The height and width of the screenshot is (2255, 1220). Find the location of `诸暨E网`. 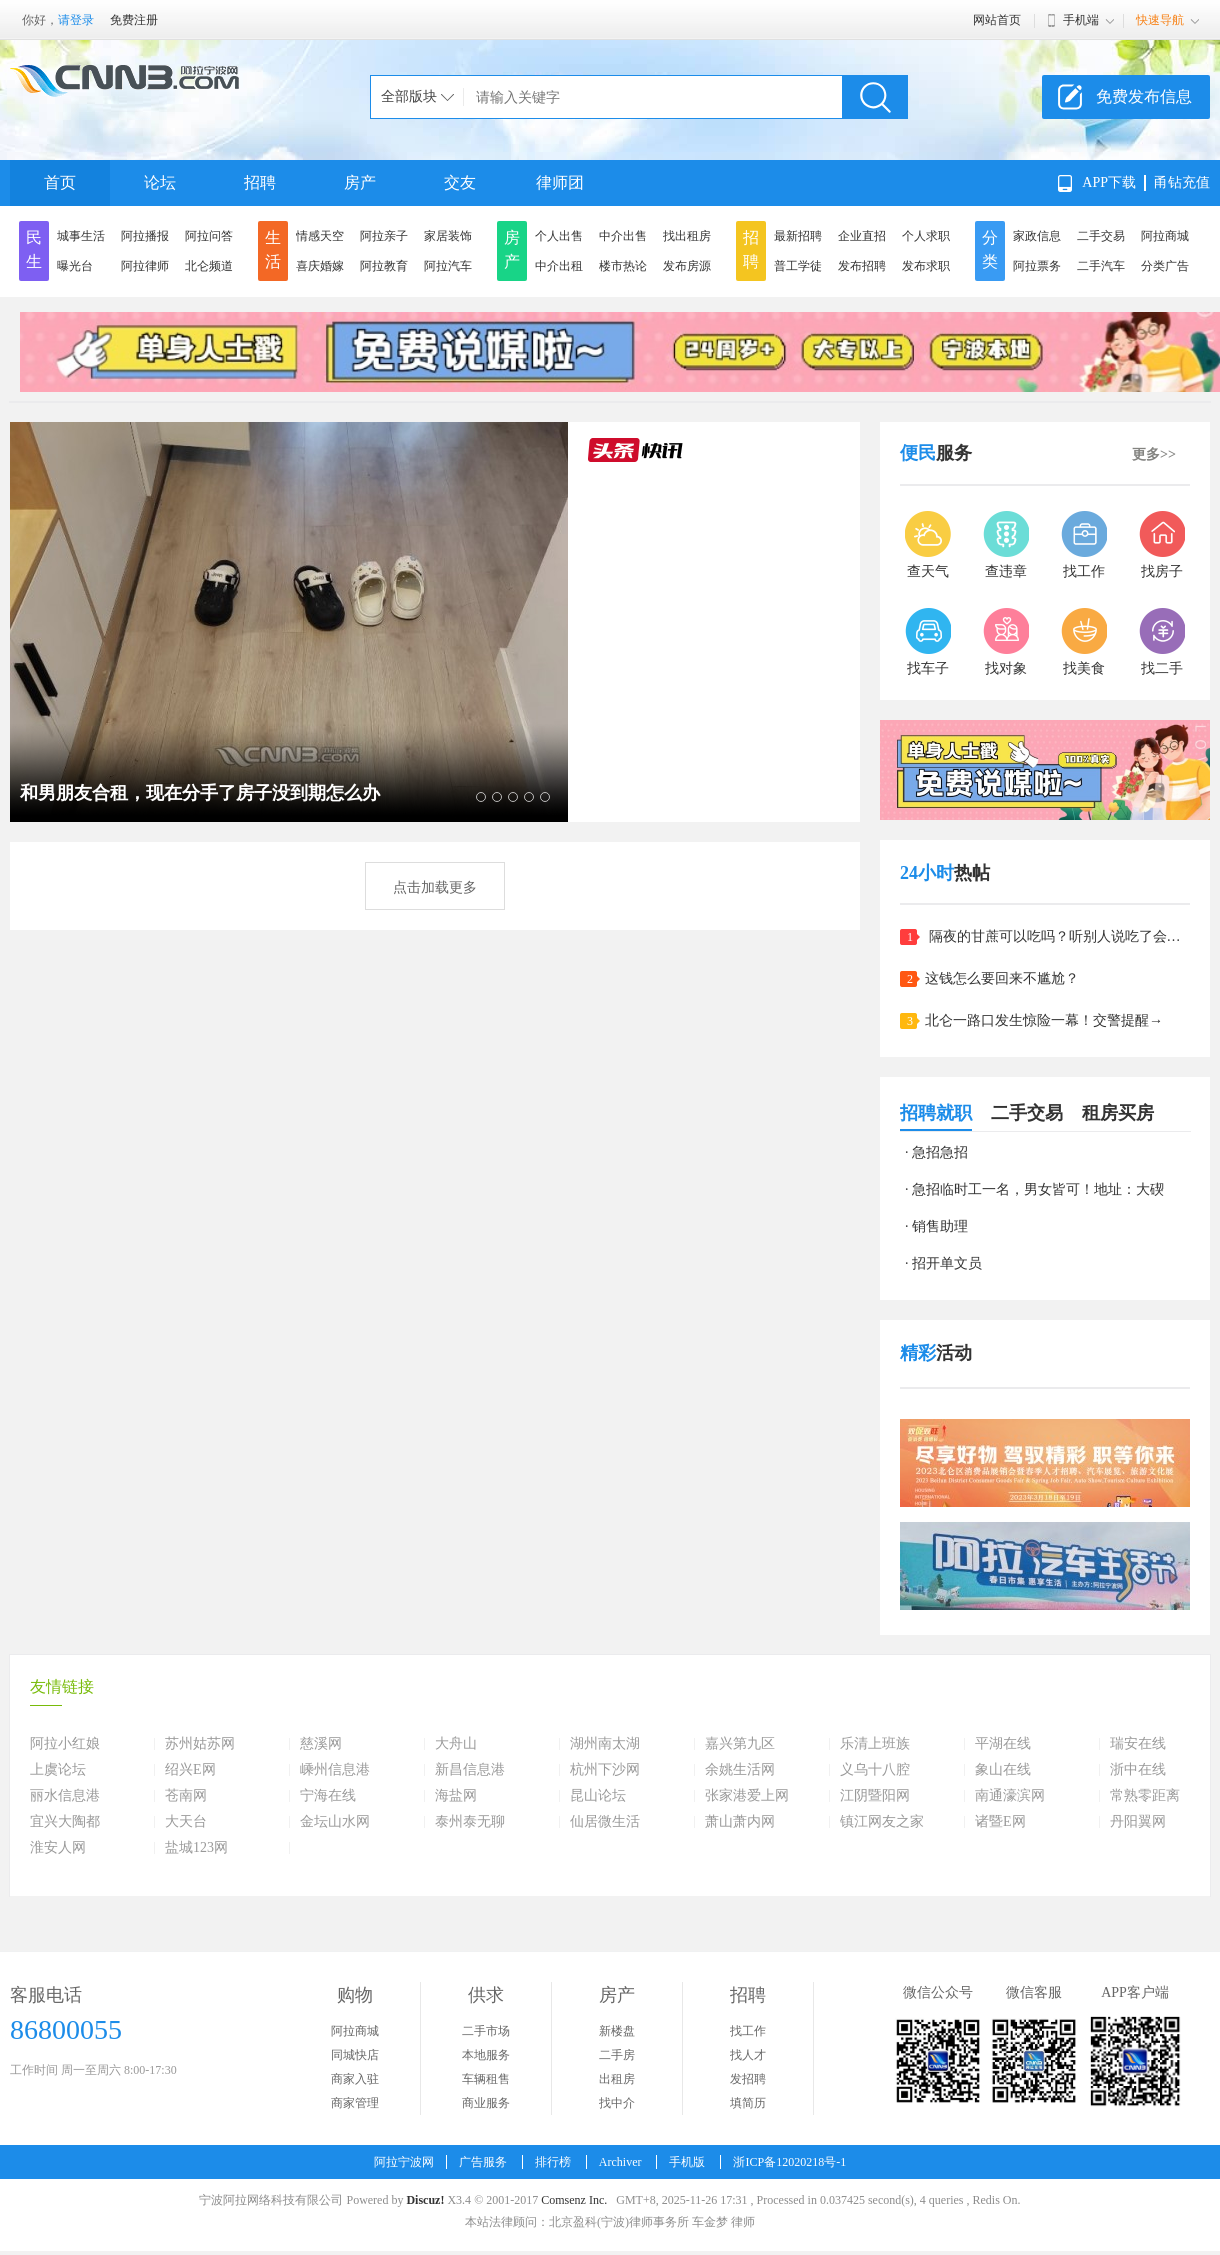

诸暨E网 is located at coordinates (1000, 1822).